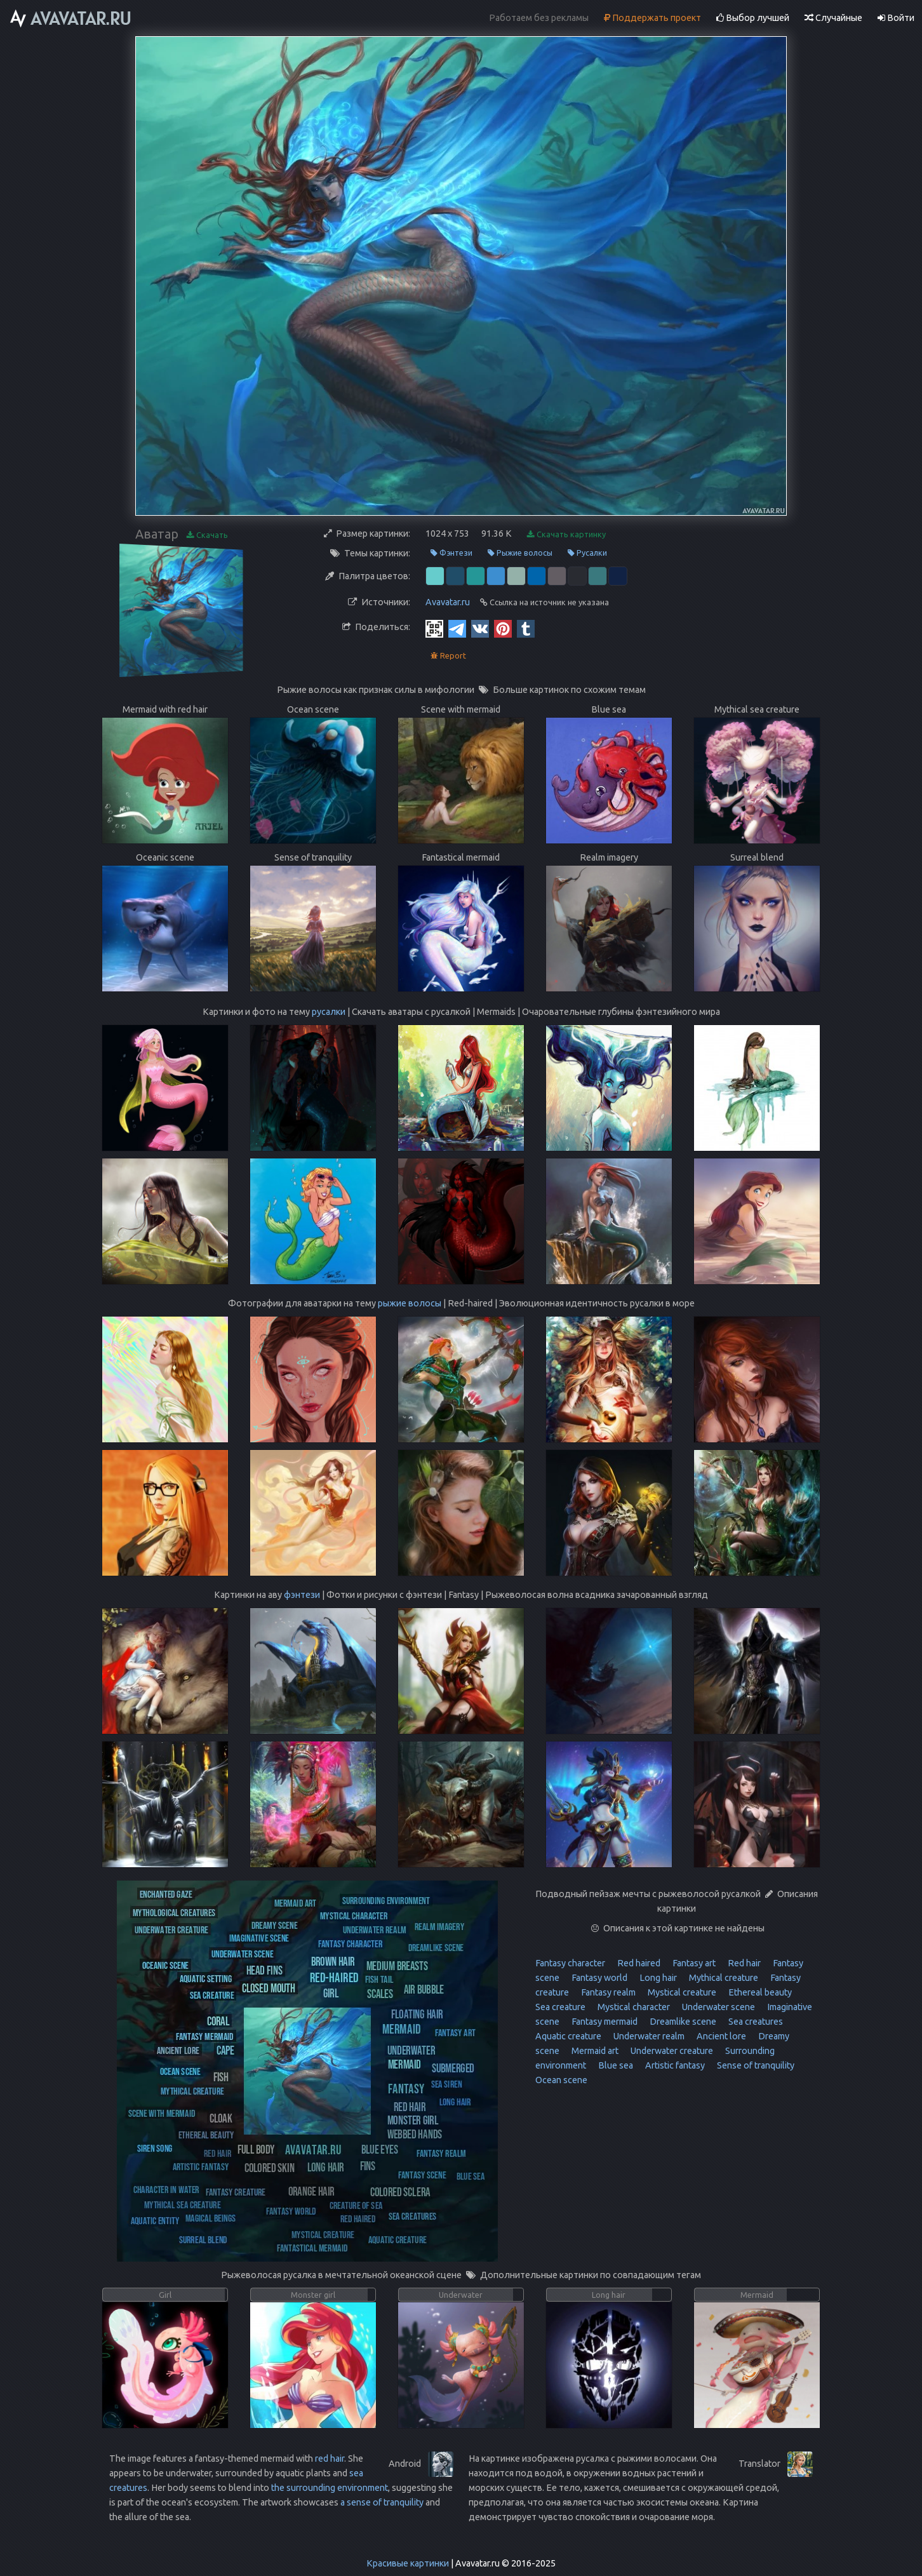 The image size is (922, 2576). I want to click on Underwater realm, so click(648, 2036).